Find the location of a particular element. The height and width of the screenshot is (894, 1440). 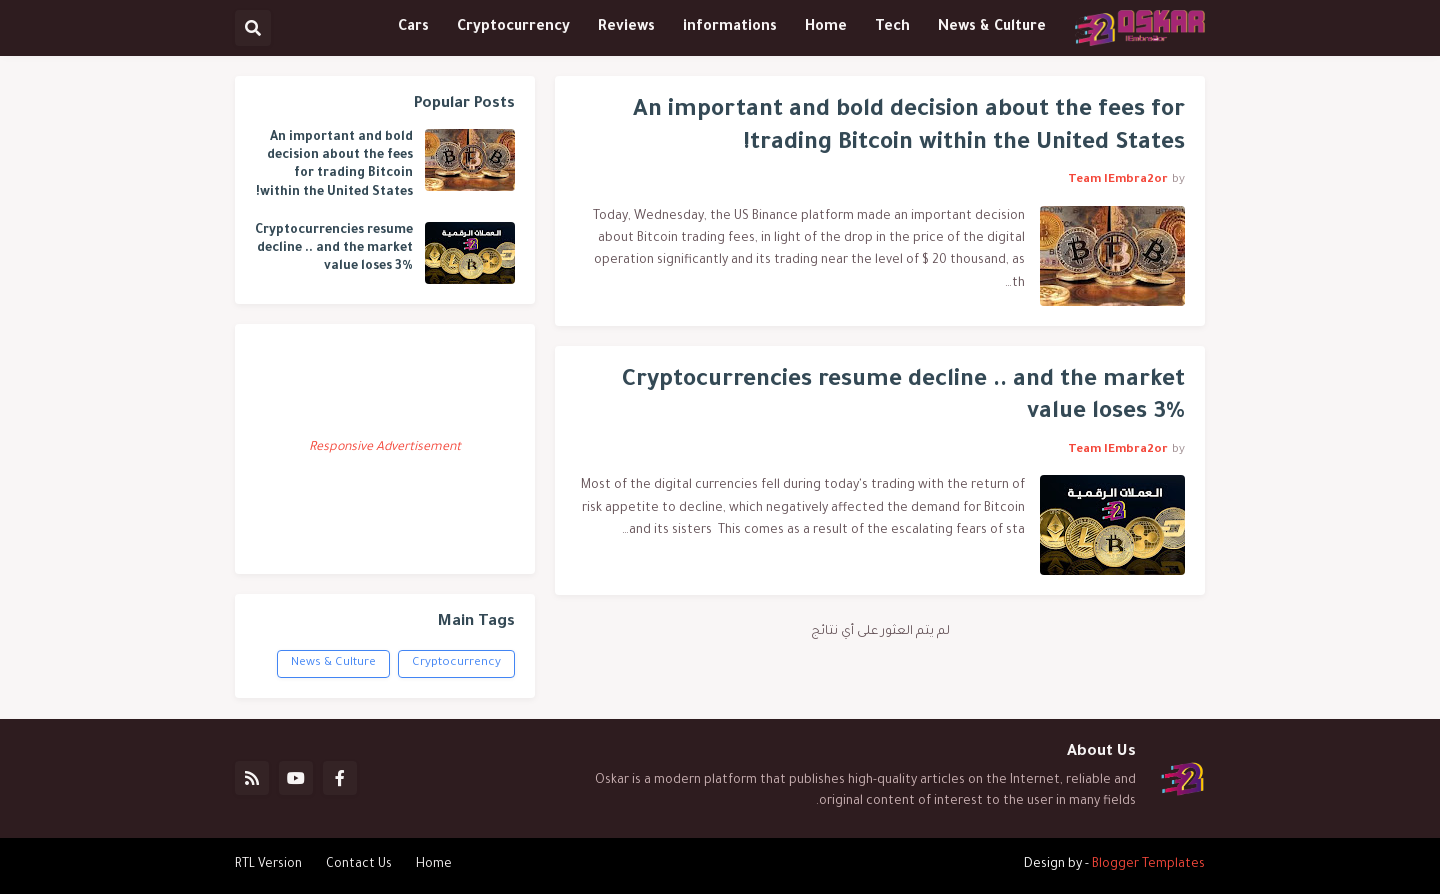

News & Culture [menuitem] is located at coordinates (992, 28).